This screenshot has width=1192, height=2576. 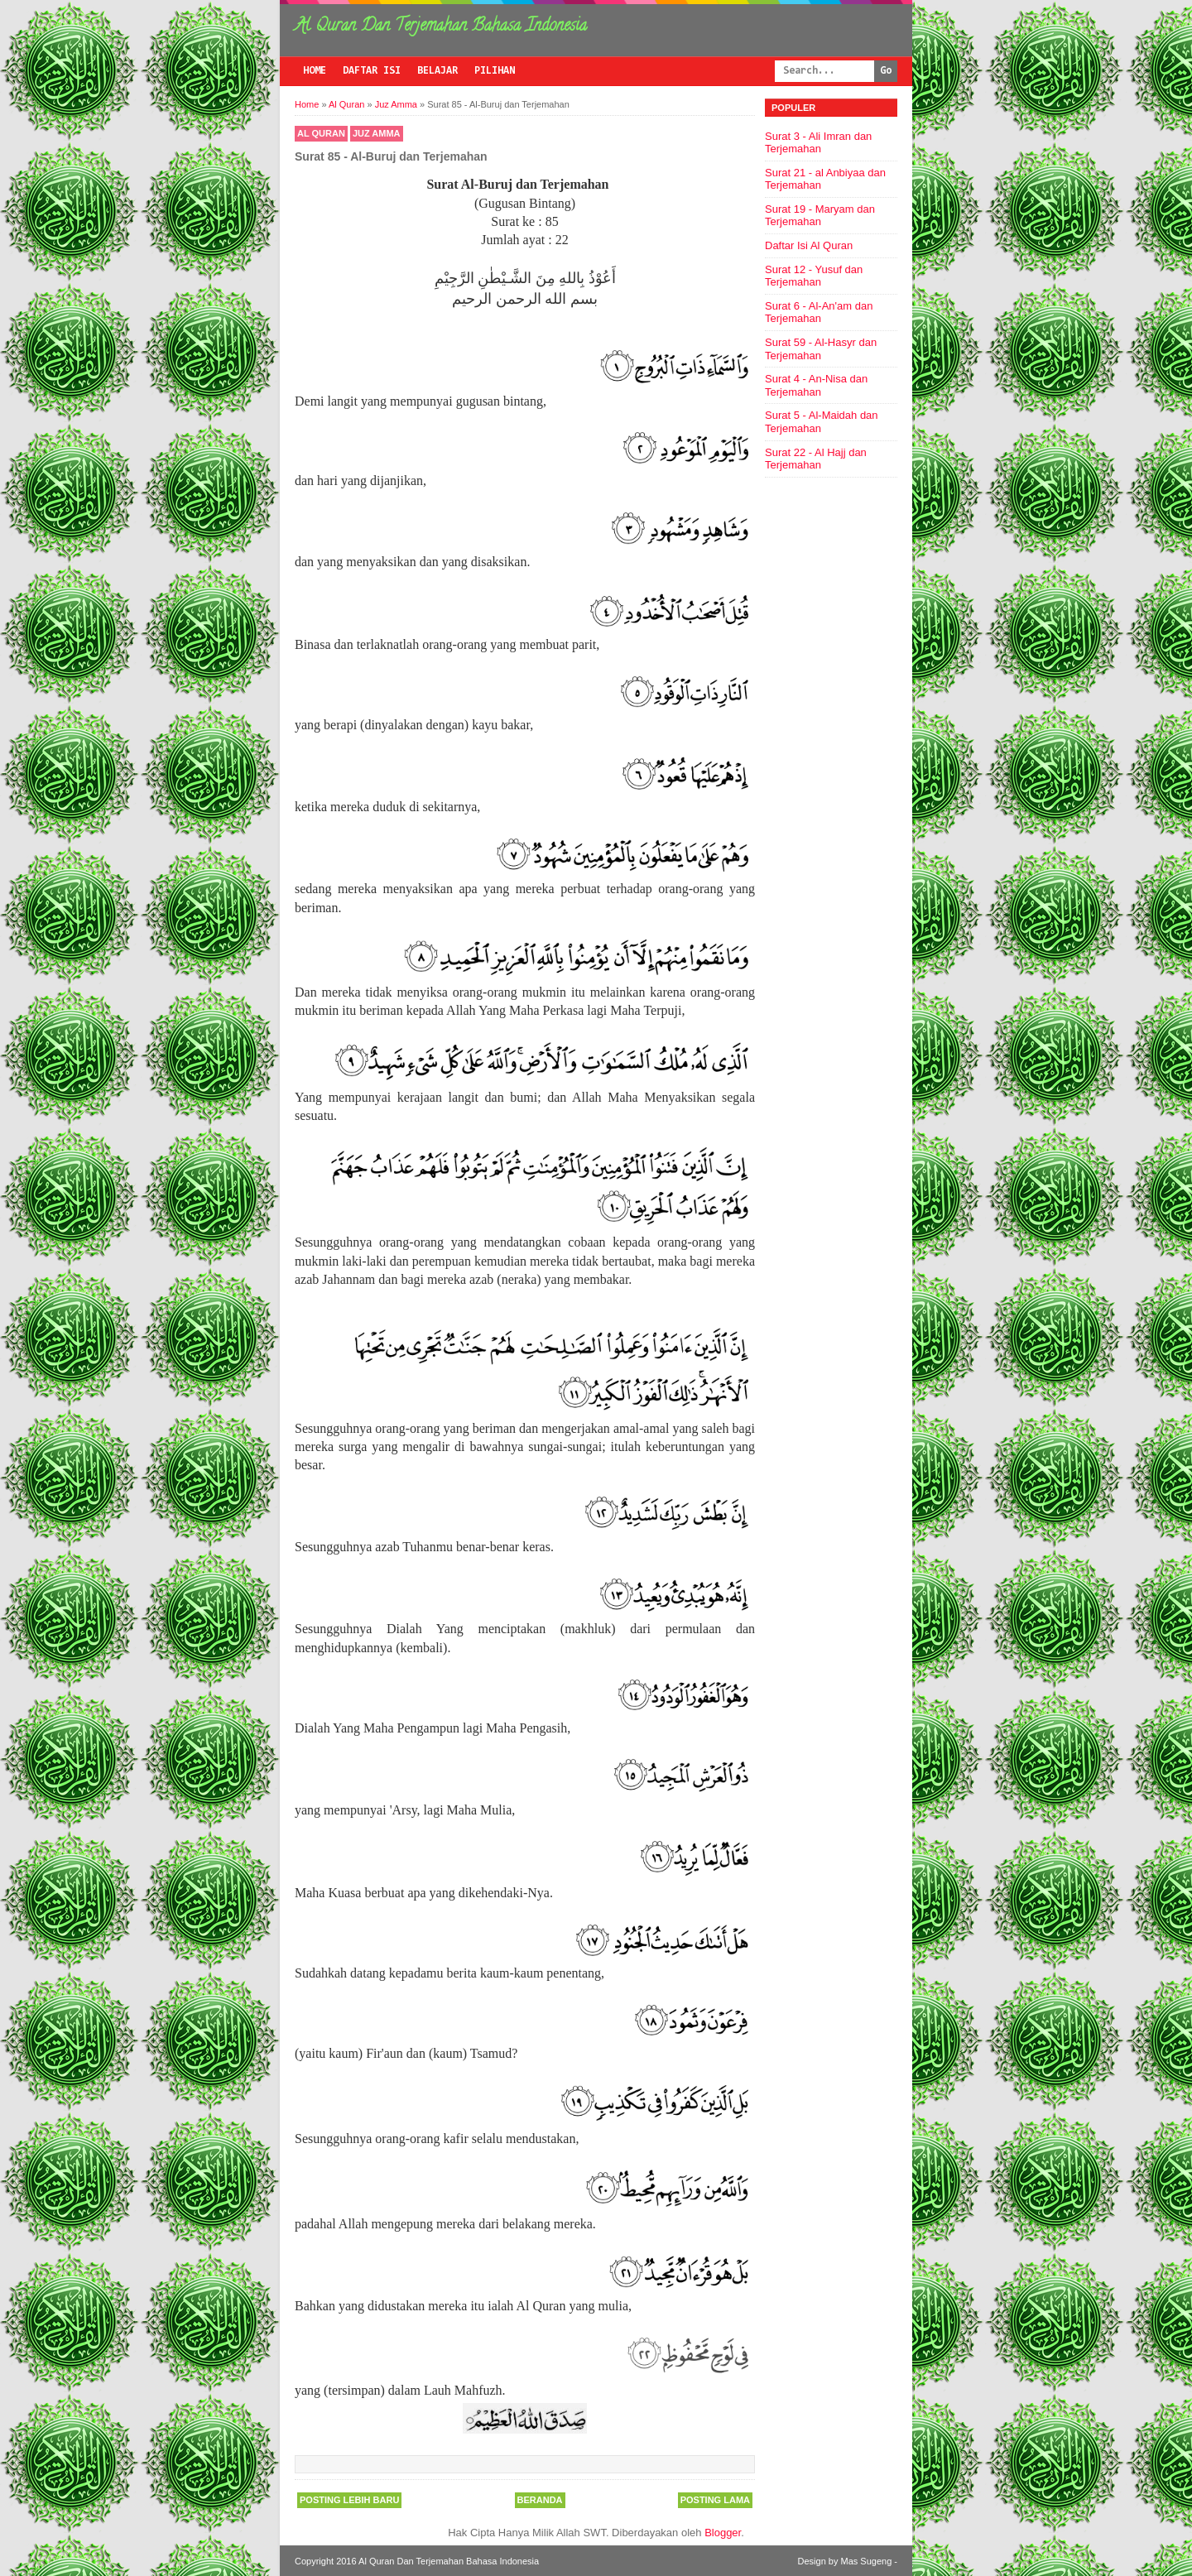 What do you see at coordinates (349, 2500) in the screenshot?
I see `Posting Lebih Baru` at bounding box center [349, 2500].